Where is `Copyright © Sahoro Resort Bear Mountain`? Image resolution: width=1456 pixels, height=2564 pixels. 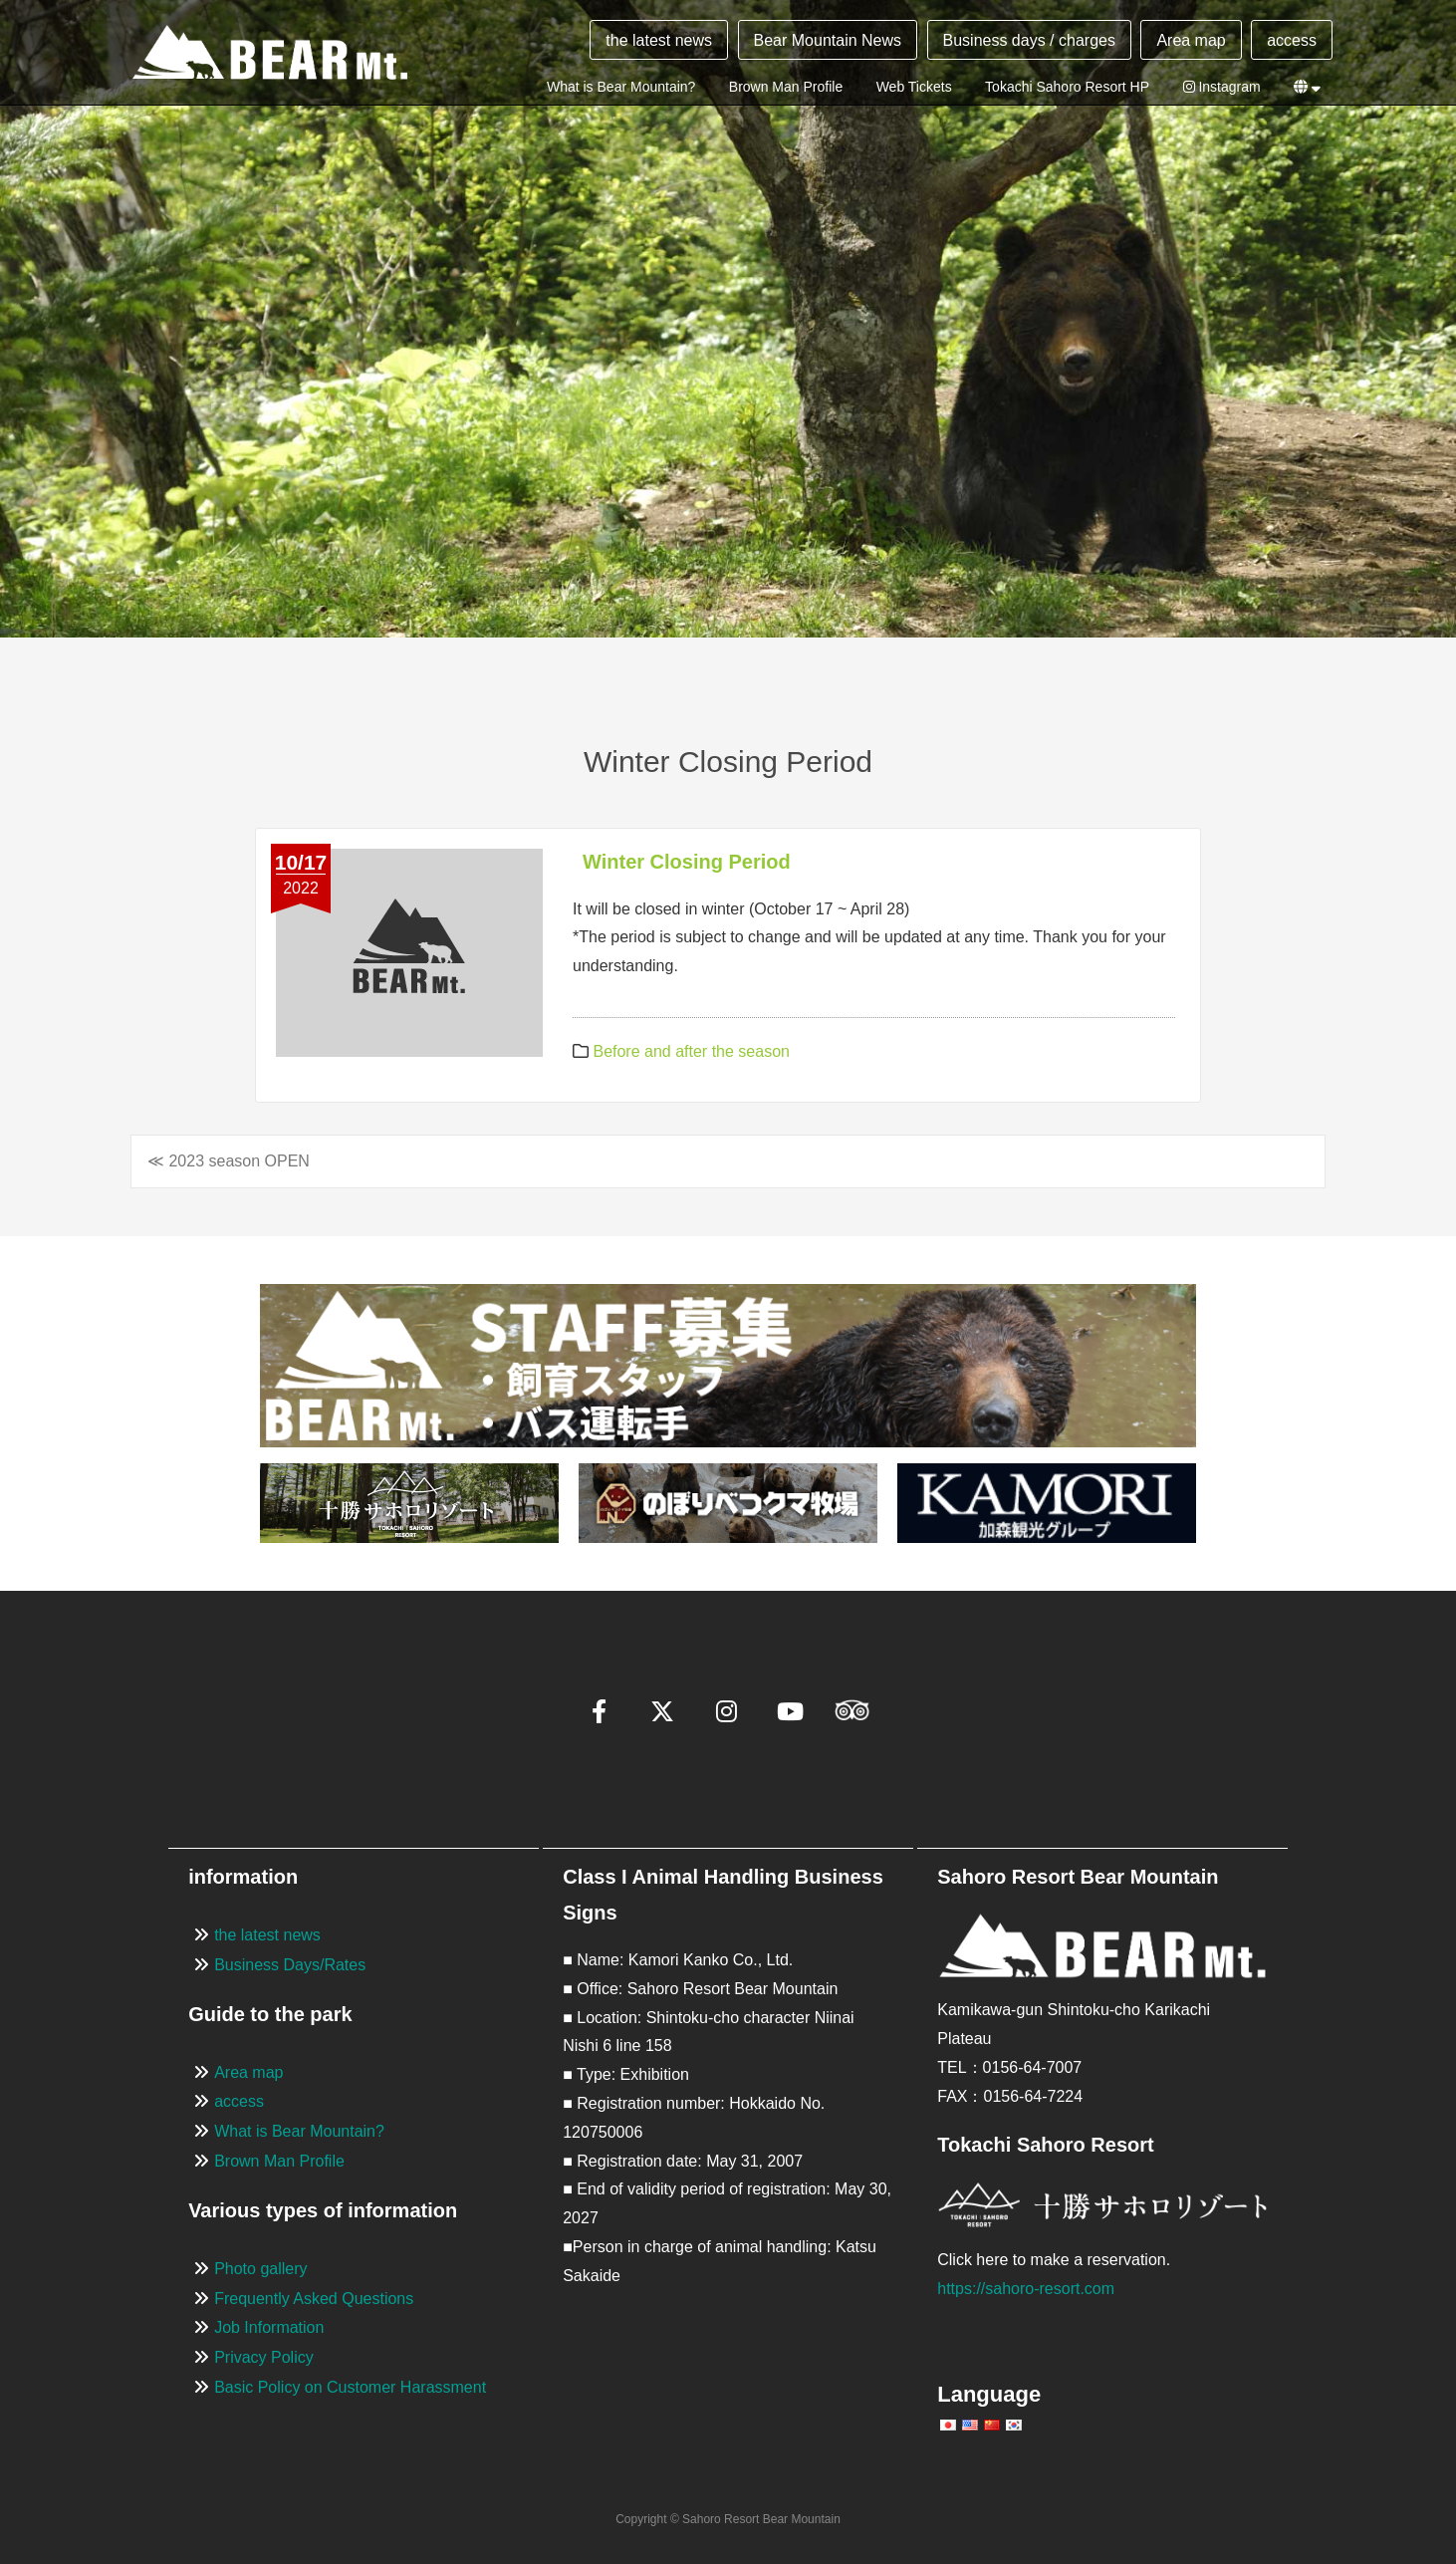 Copyright © Sahoro Resort Bear Mountain is located at coordinates (728, 2519).